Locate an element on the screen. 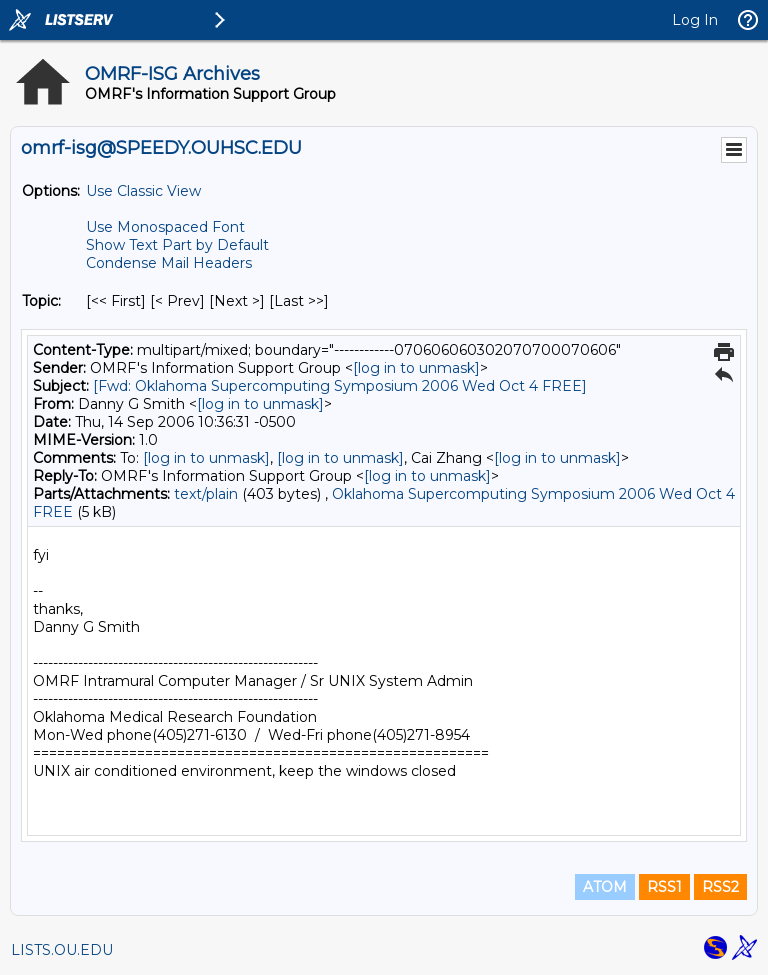  LISTS.OU.EDU is located at coordinates (62, 950).